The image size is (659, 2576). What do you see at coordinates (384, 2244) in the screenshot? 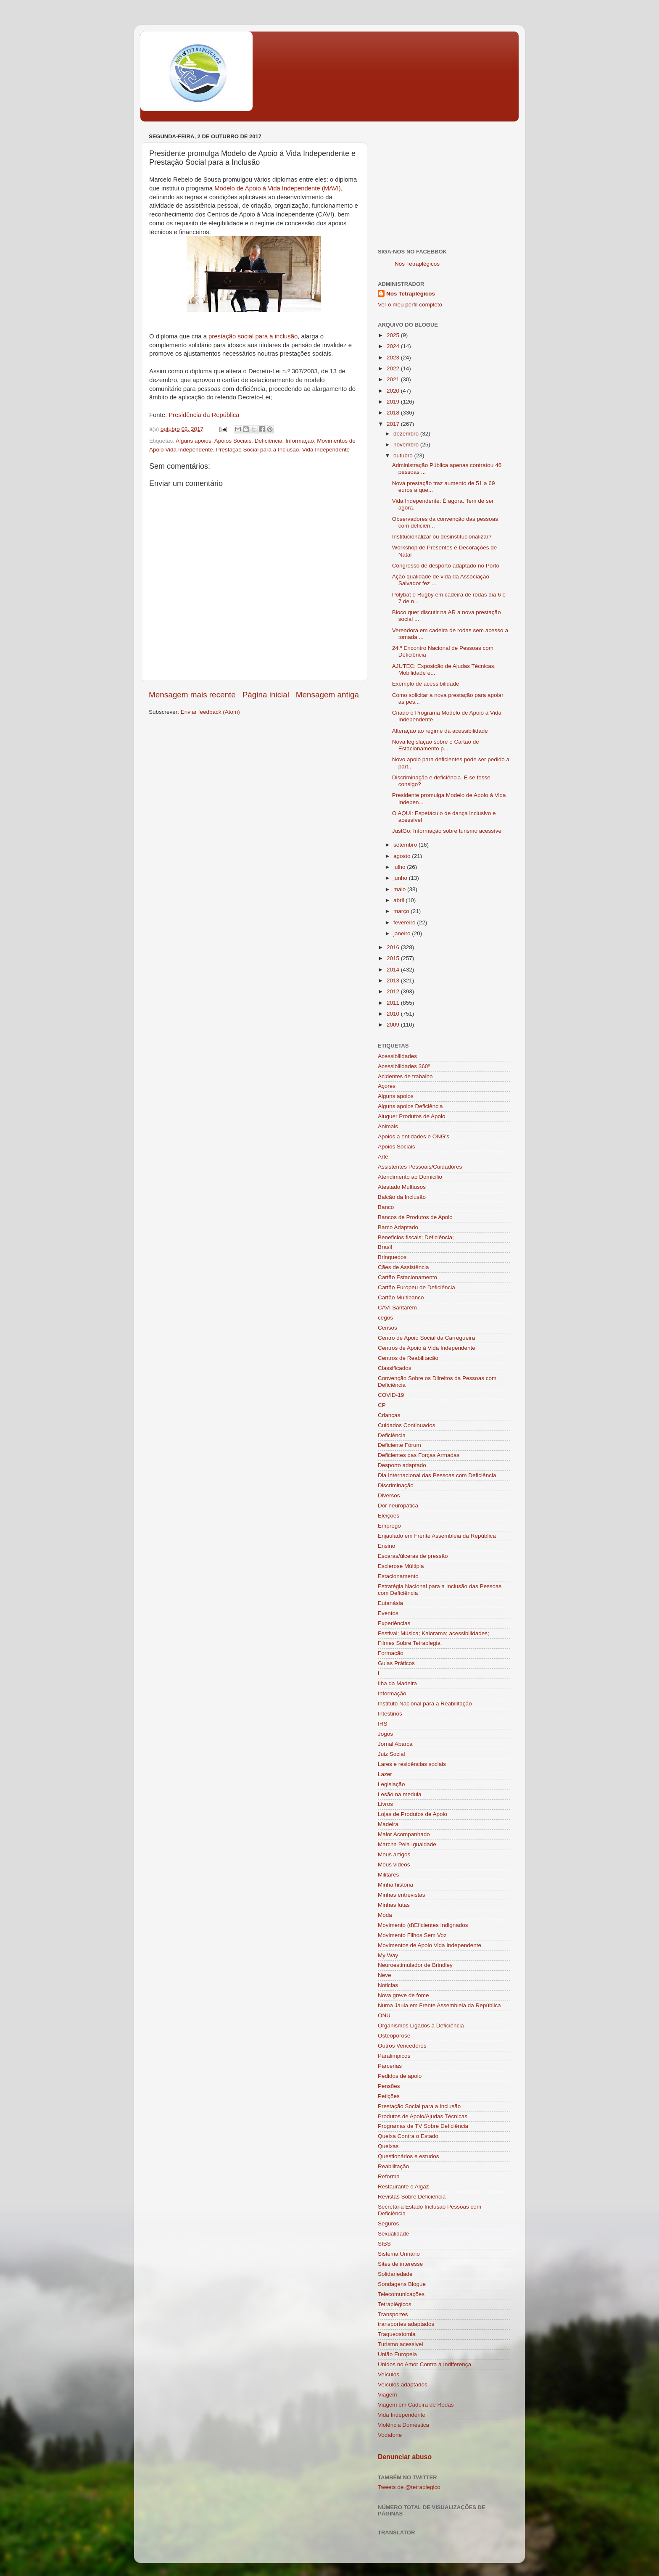
I see `SIBS` at bounding box center [384, 2244].